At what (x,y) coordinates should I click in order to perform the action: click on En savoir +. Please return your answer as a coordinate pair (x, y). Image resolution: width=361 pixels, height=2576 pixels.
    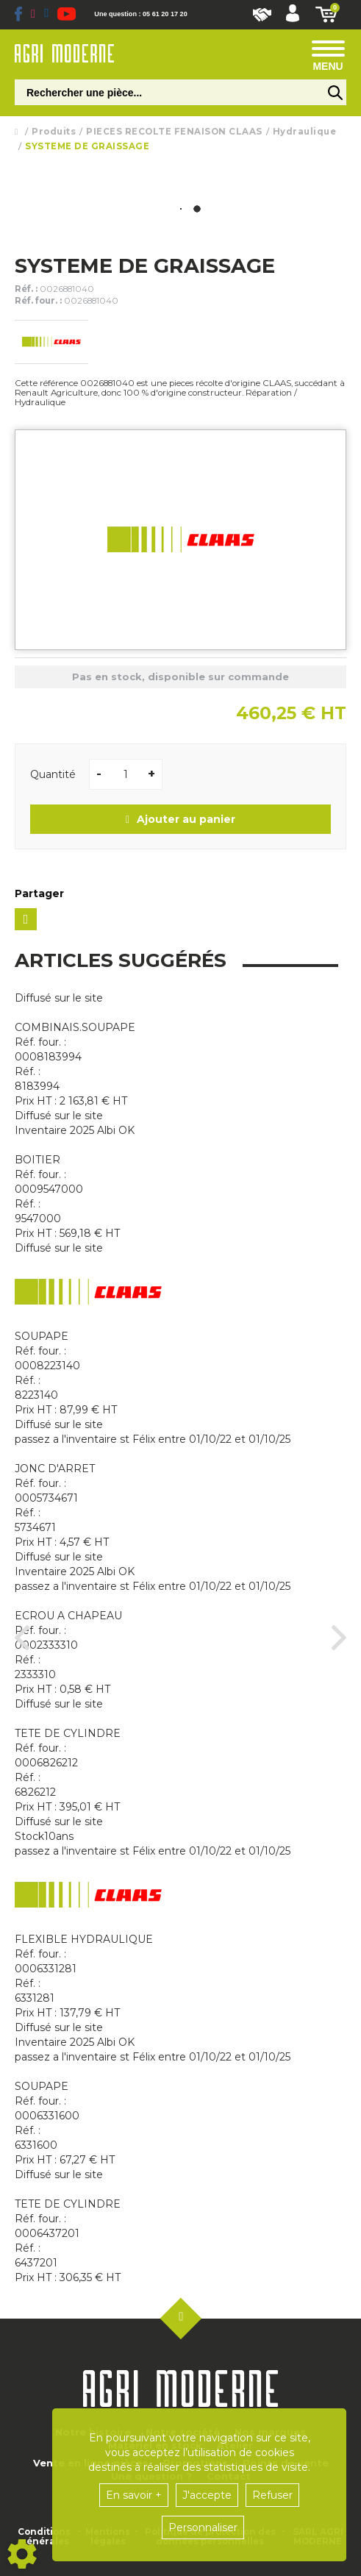
    Looking at the image, I should click on (134, 2495).